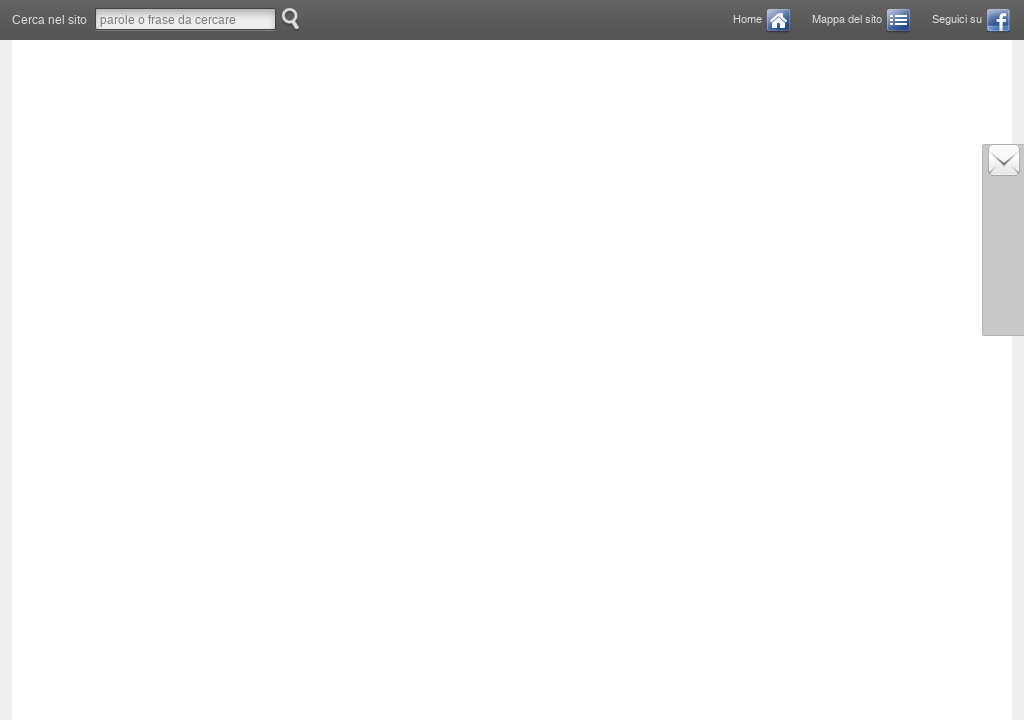 Image resolution: width=1024 pixels, height=720 pixels. Describe the element at coordinates (747, 19) in the screenshot. I see `Home` at that location.